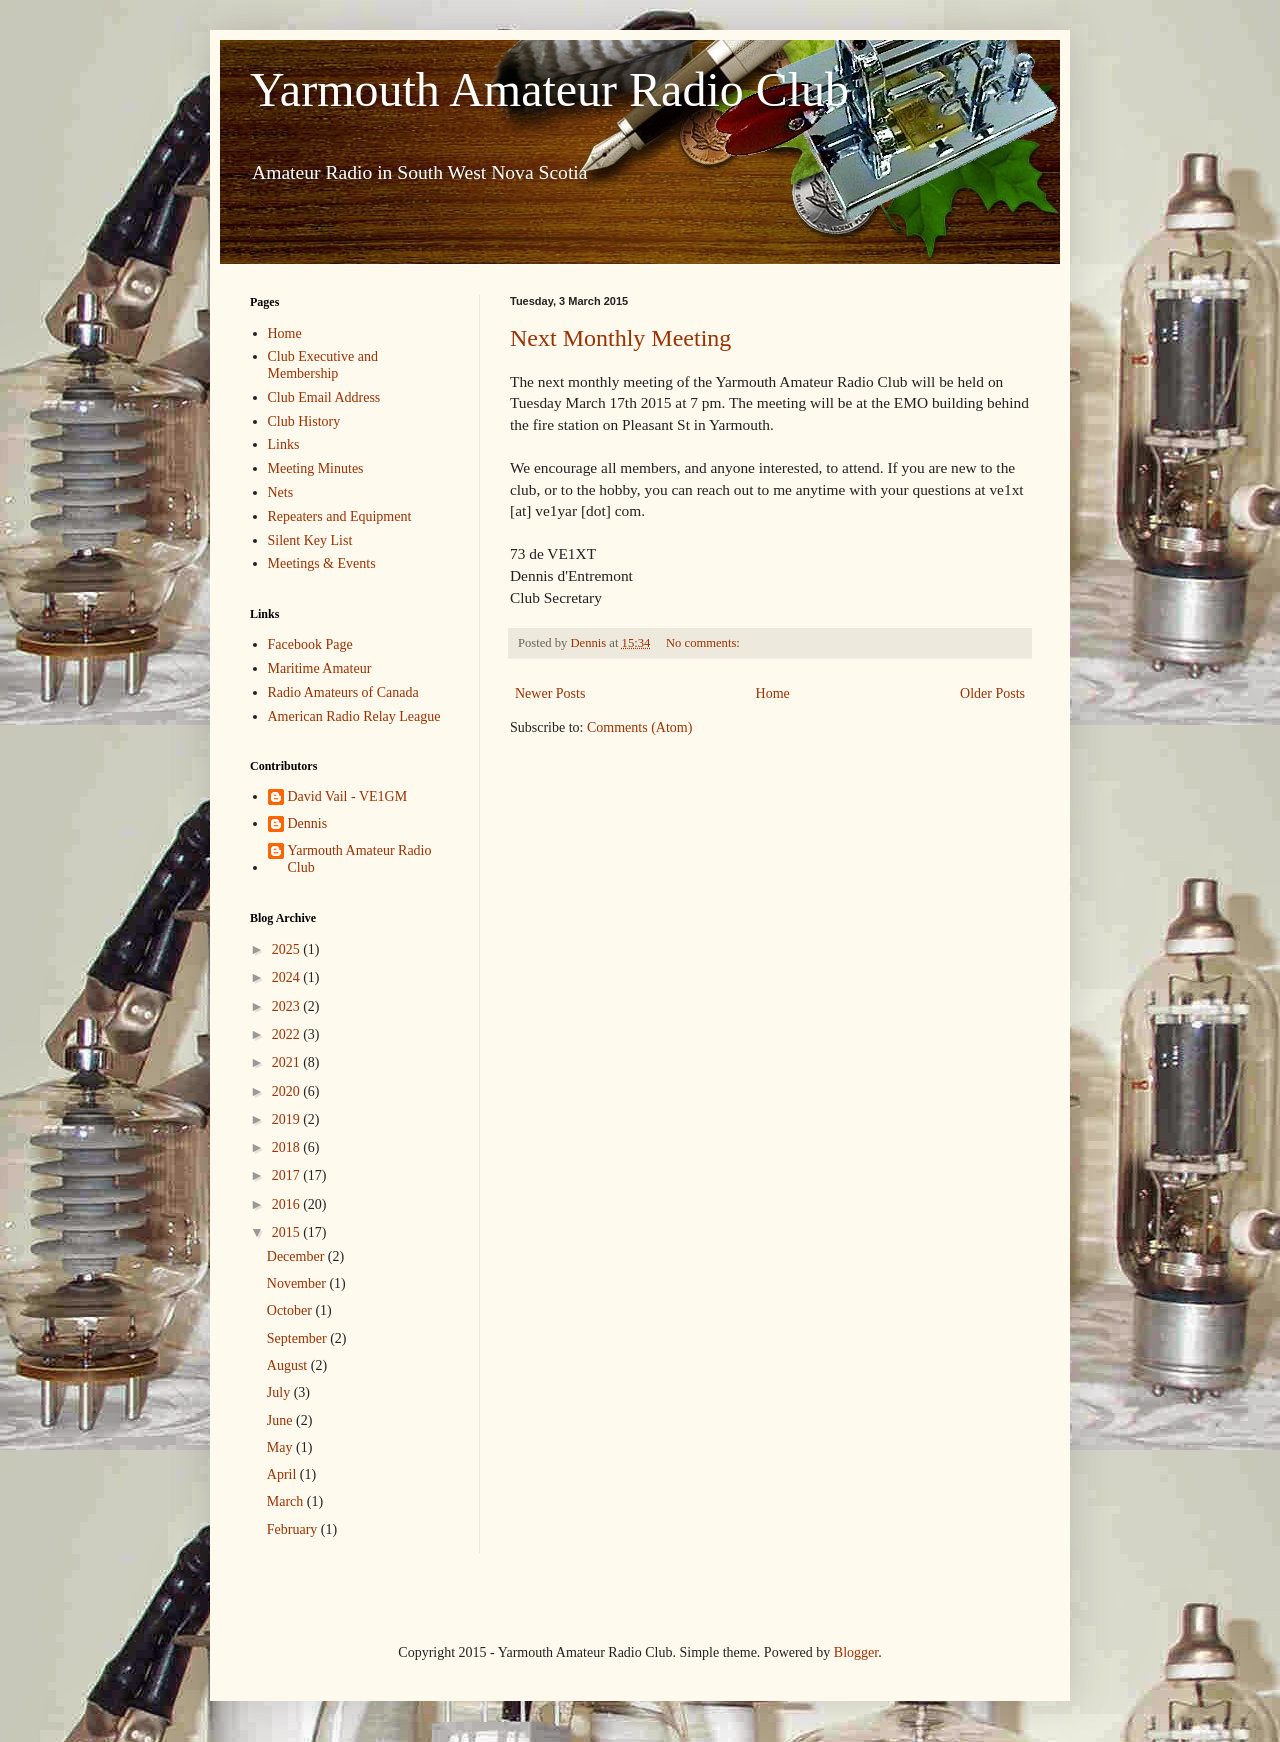  Describe the element at coordinates (288, 1062) in the screenshot. I see `2021` at that location.